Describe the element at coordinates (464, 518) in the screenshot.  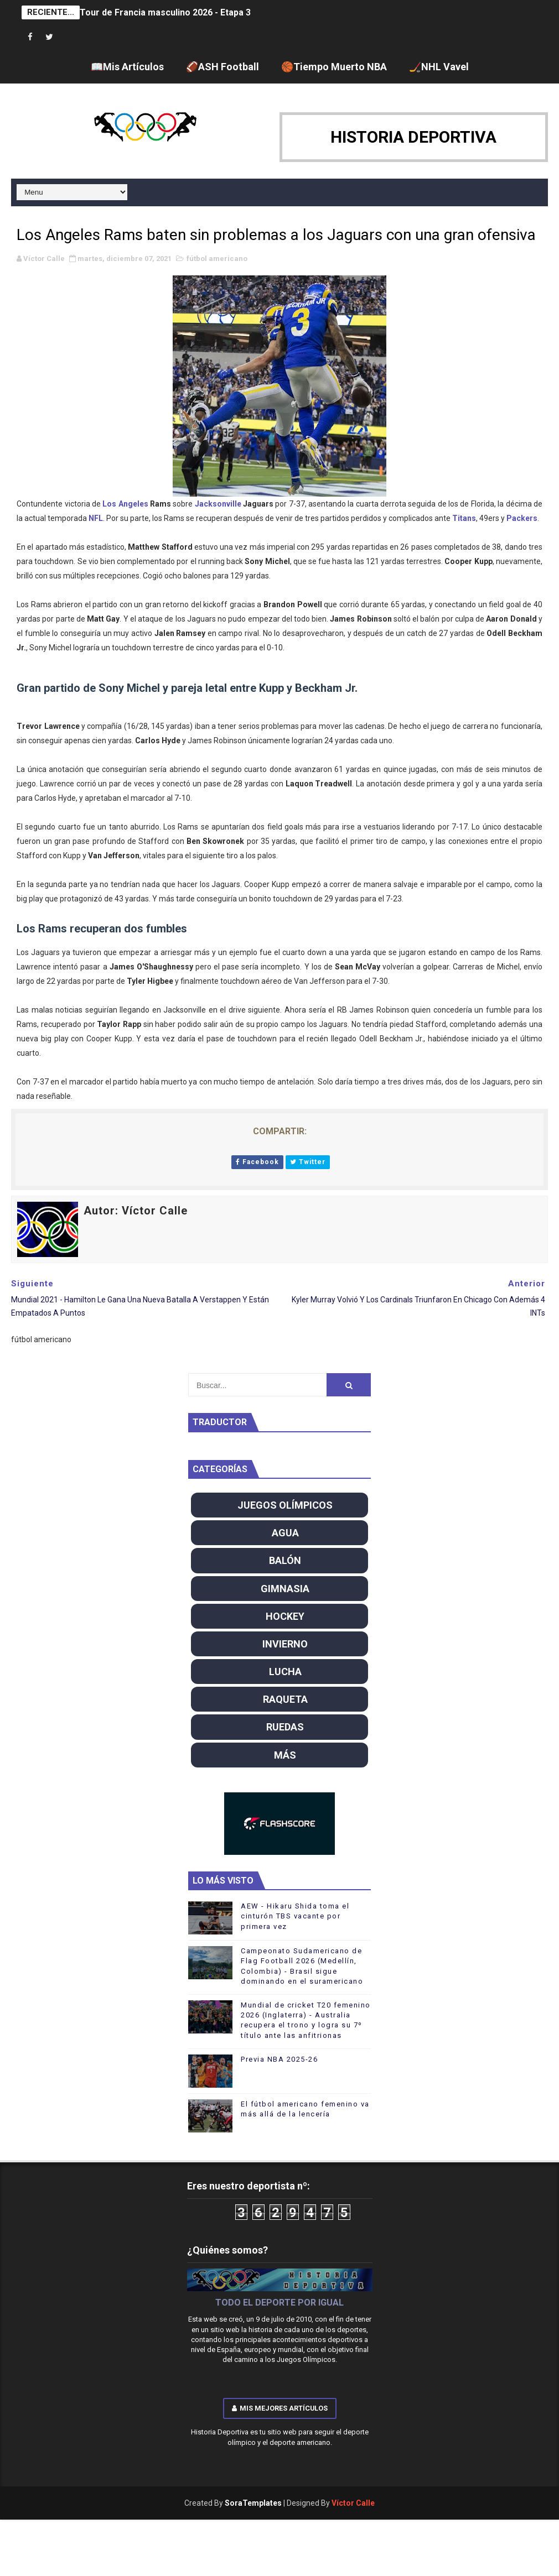
I see `Titans` at that location.